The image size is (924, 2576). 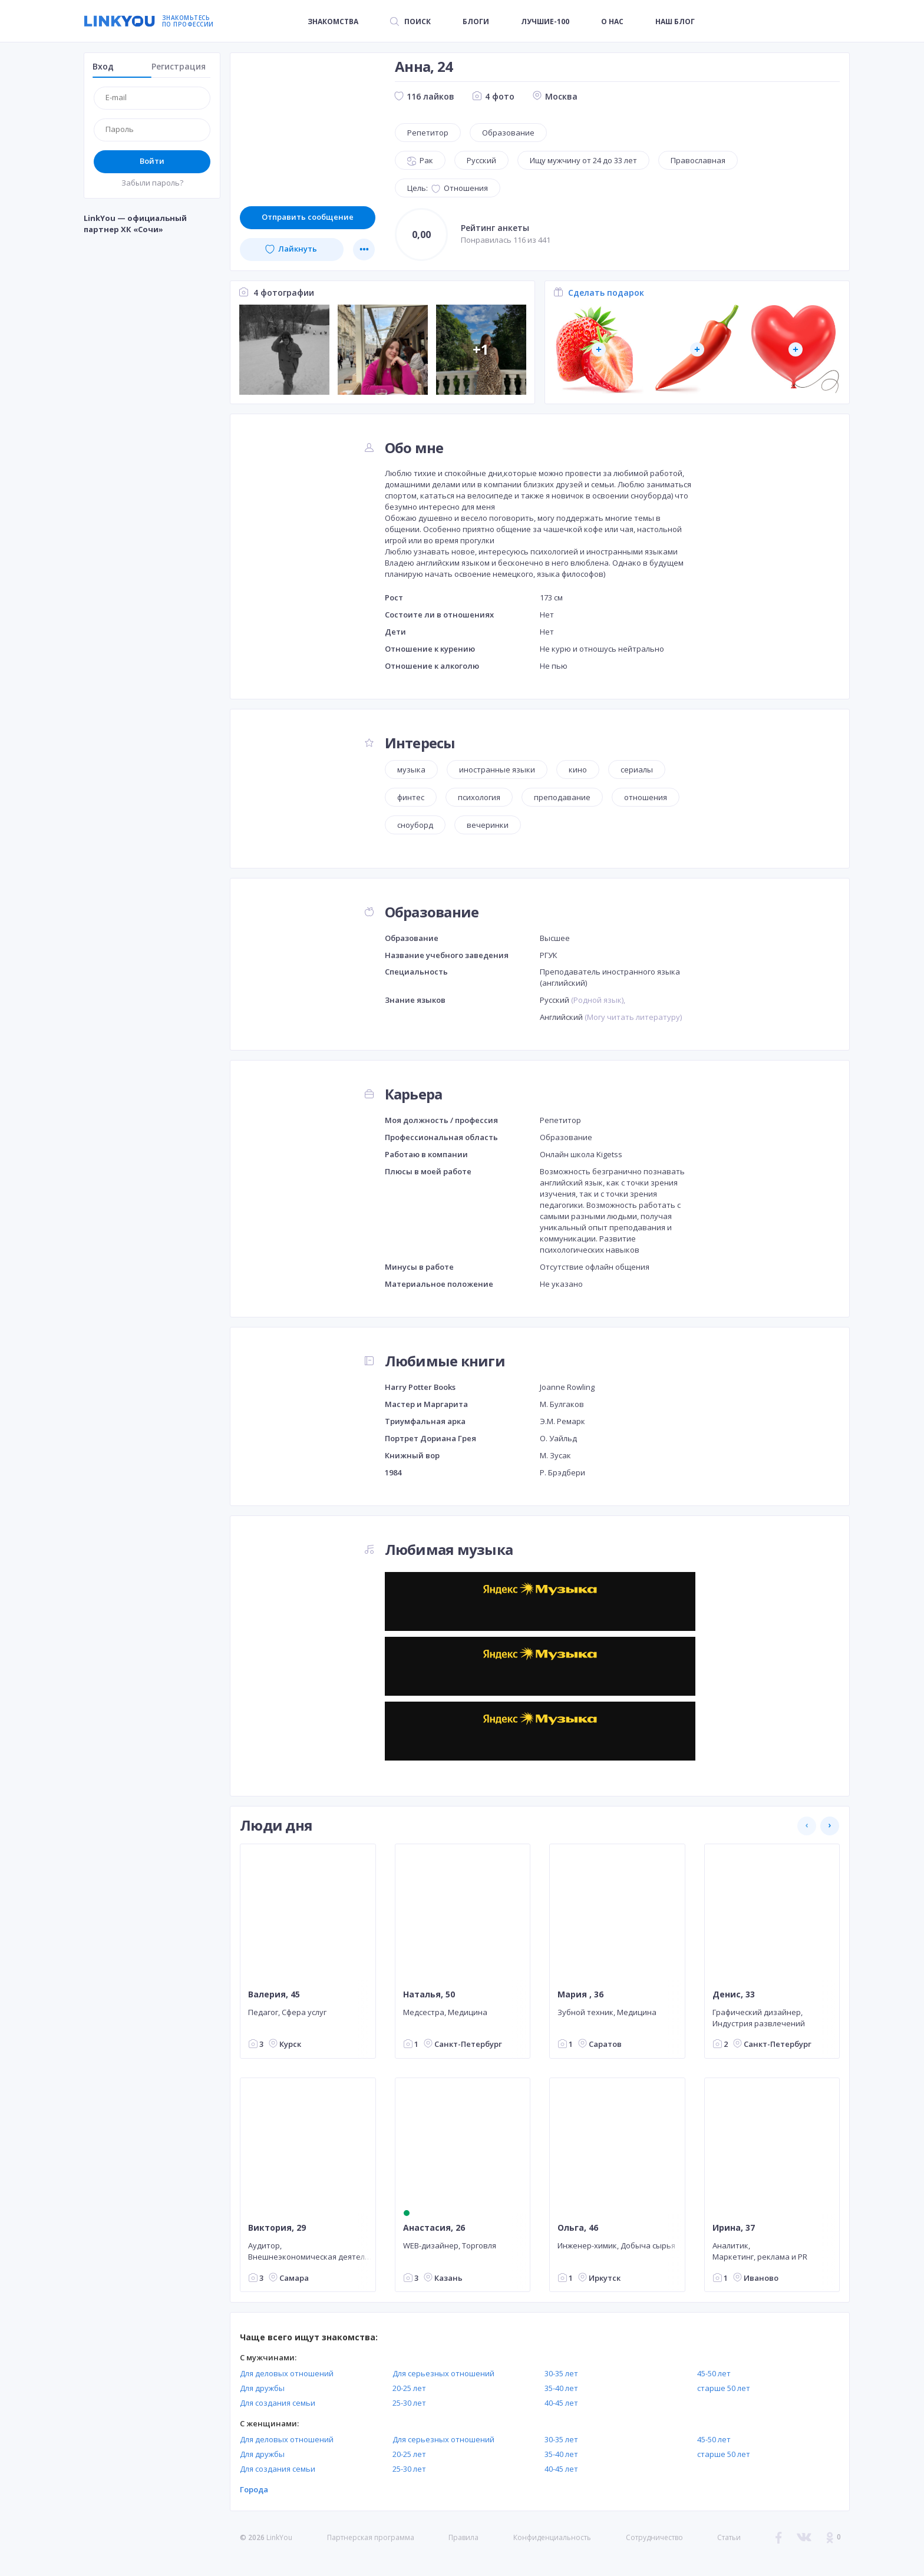 I want to click on 30-35 лет, so click(x=561, y=2373).